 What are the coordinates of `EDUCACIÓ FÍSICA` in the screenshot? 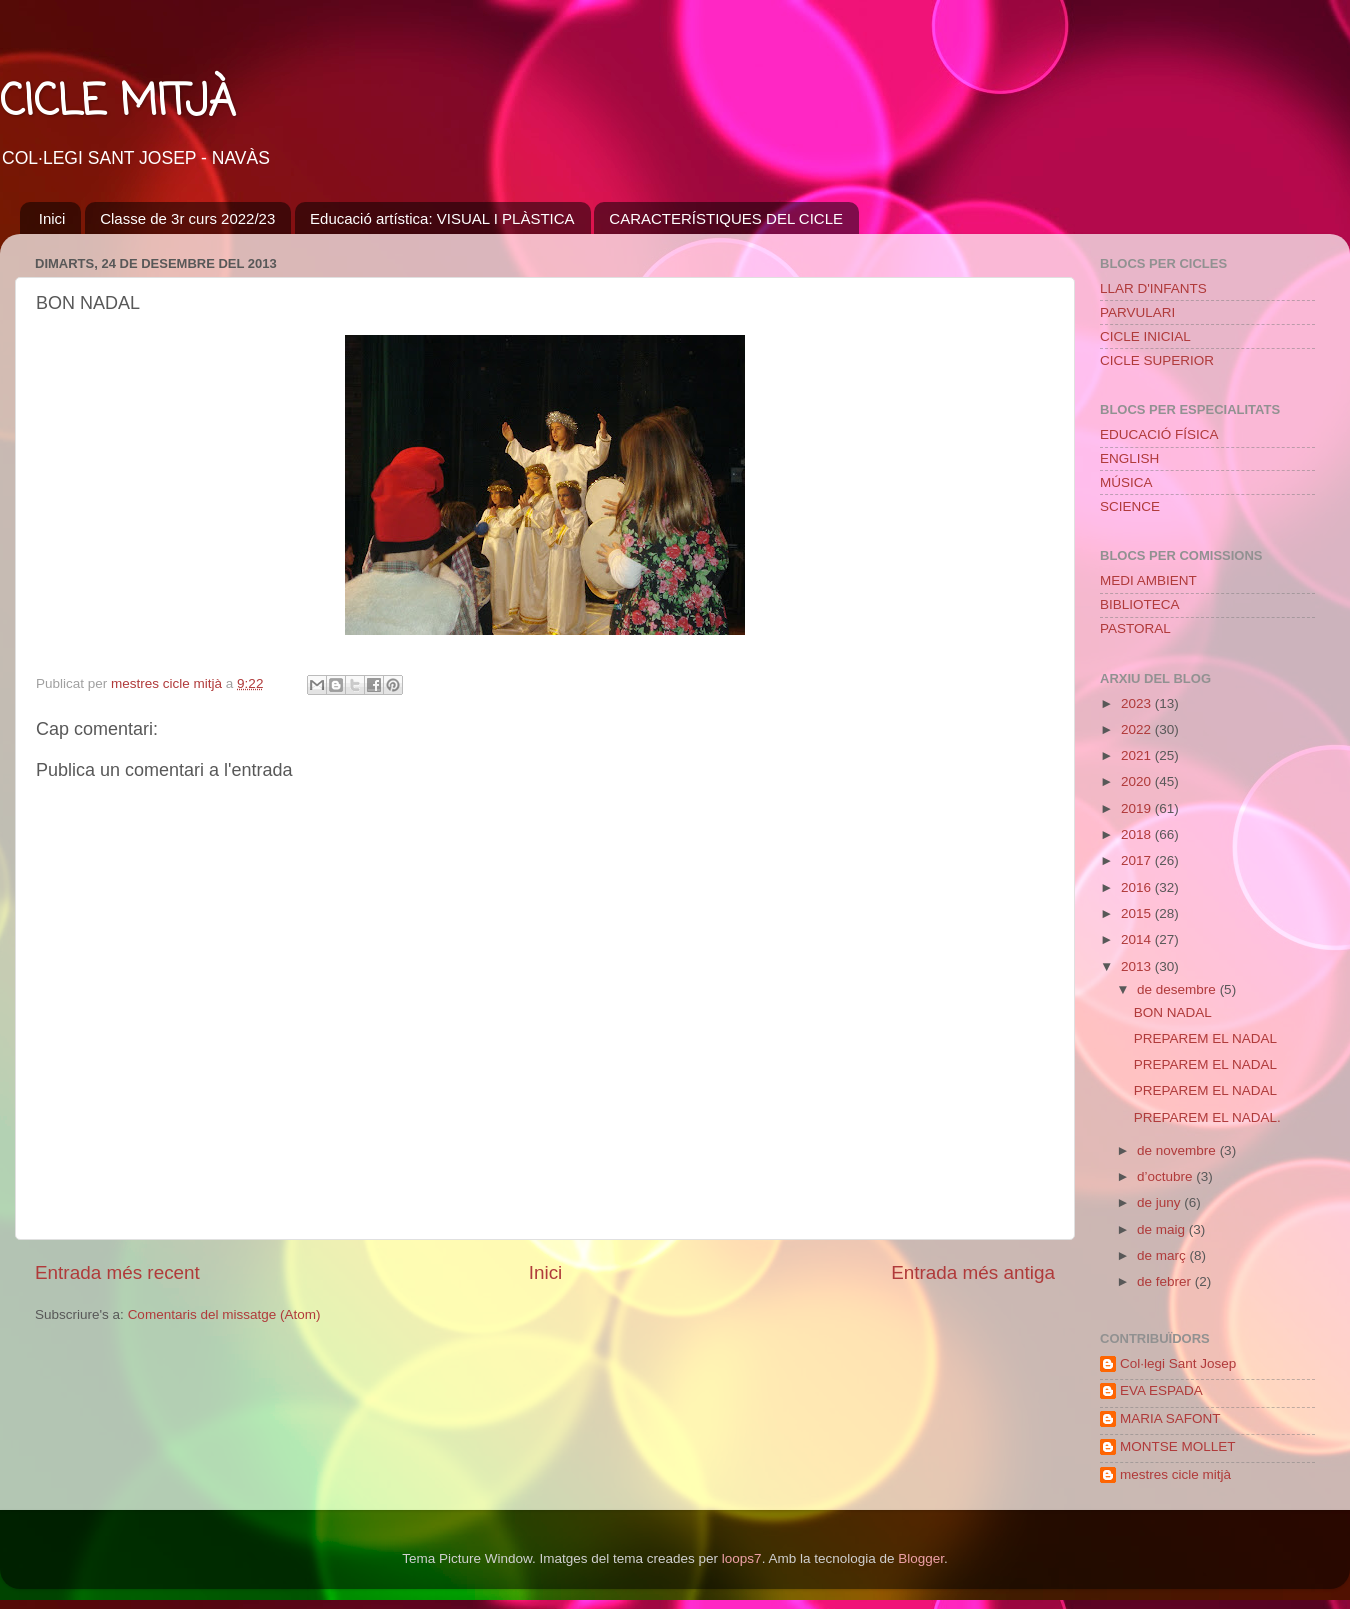 It's located at (1159, 434).